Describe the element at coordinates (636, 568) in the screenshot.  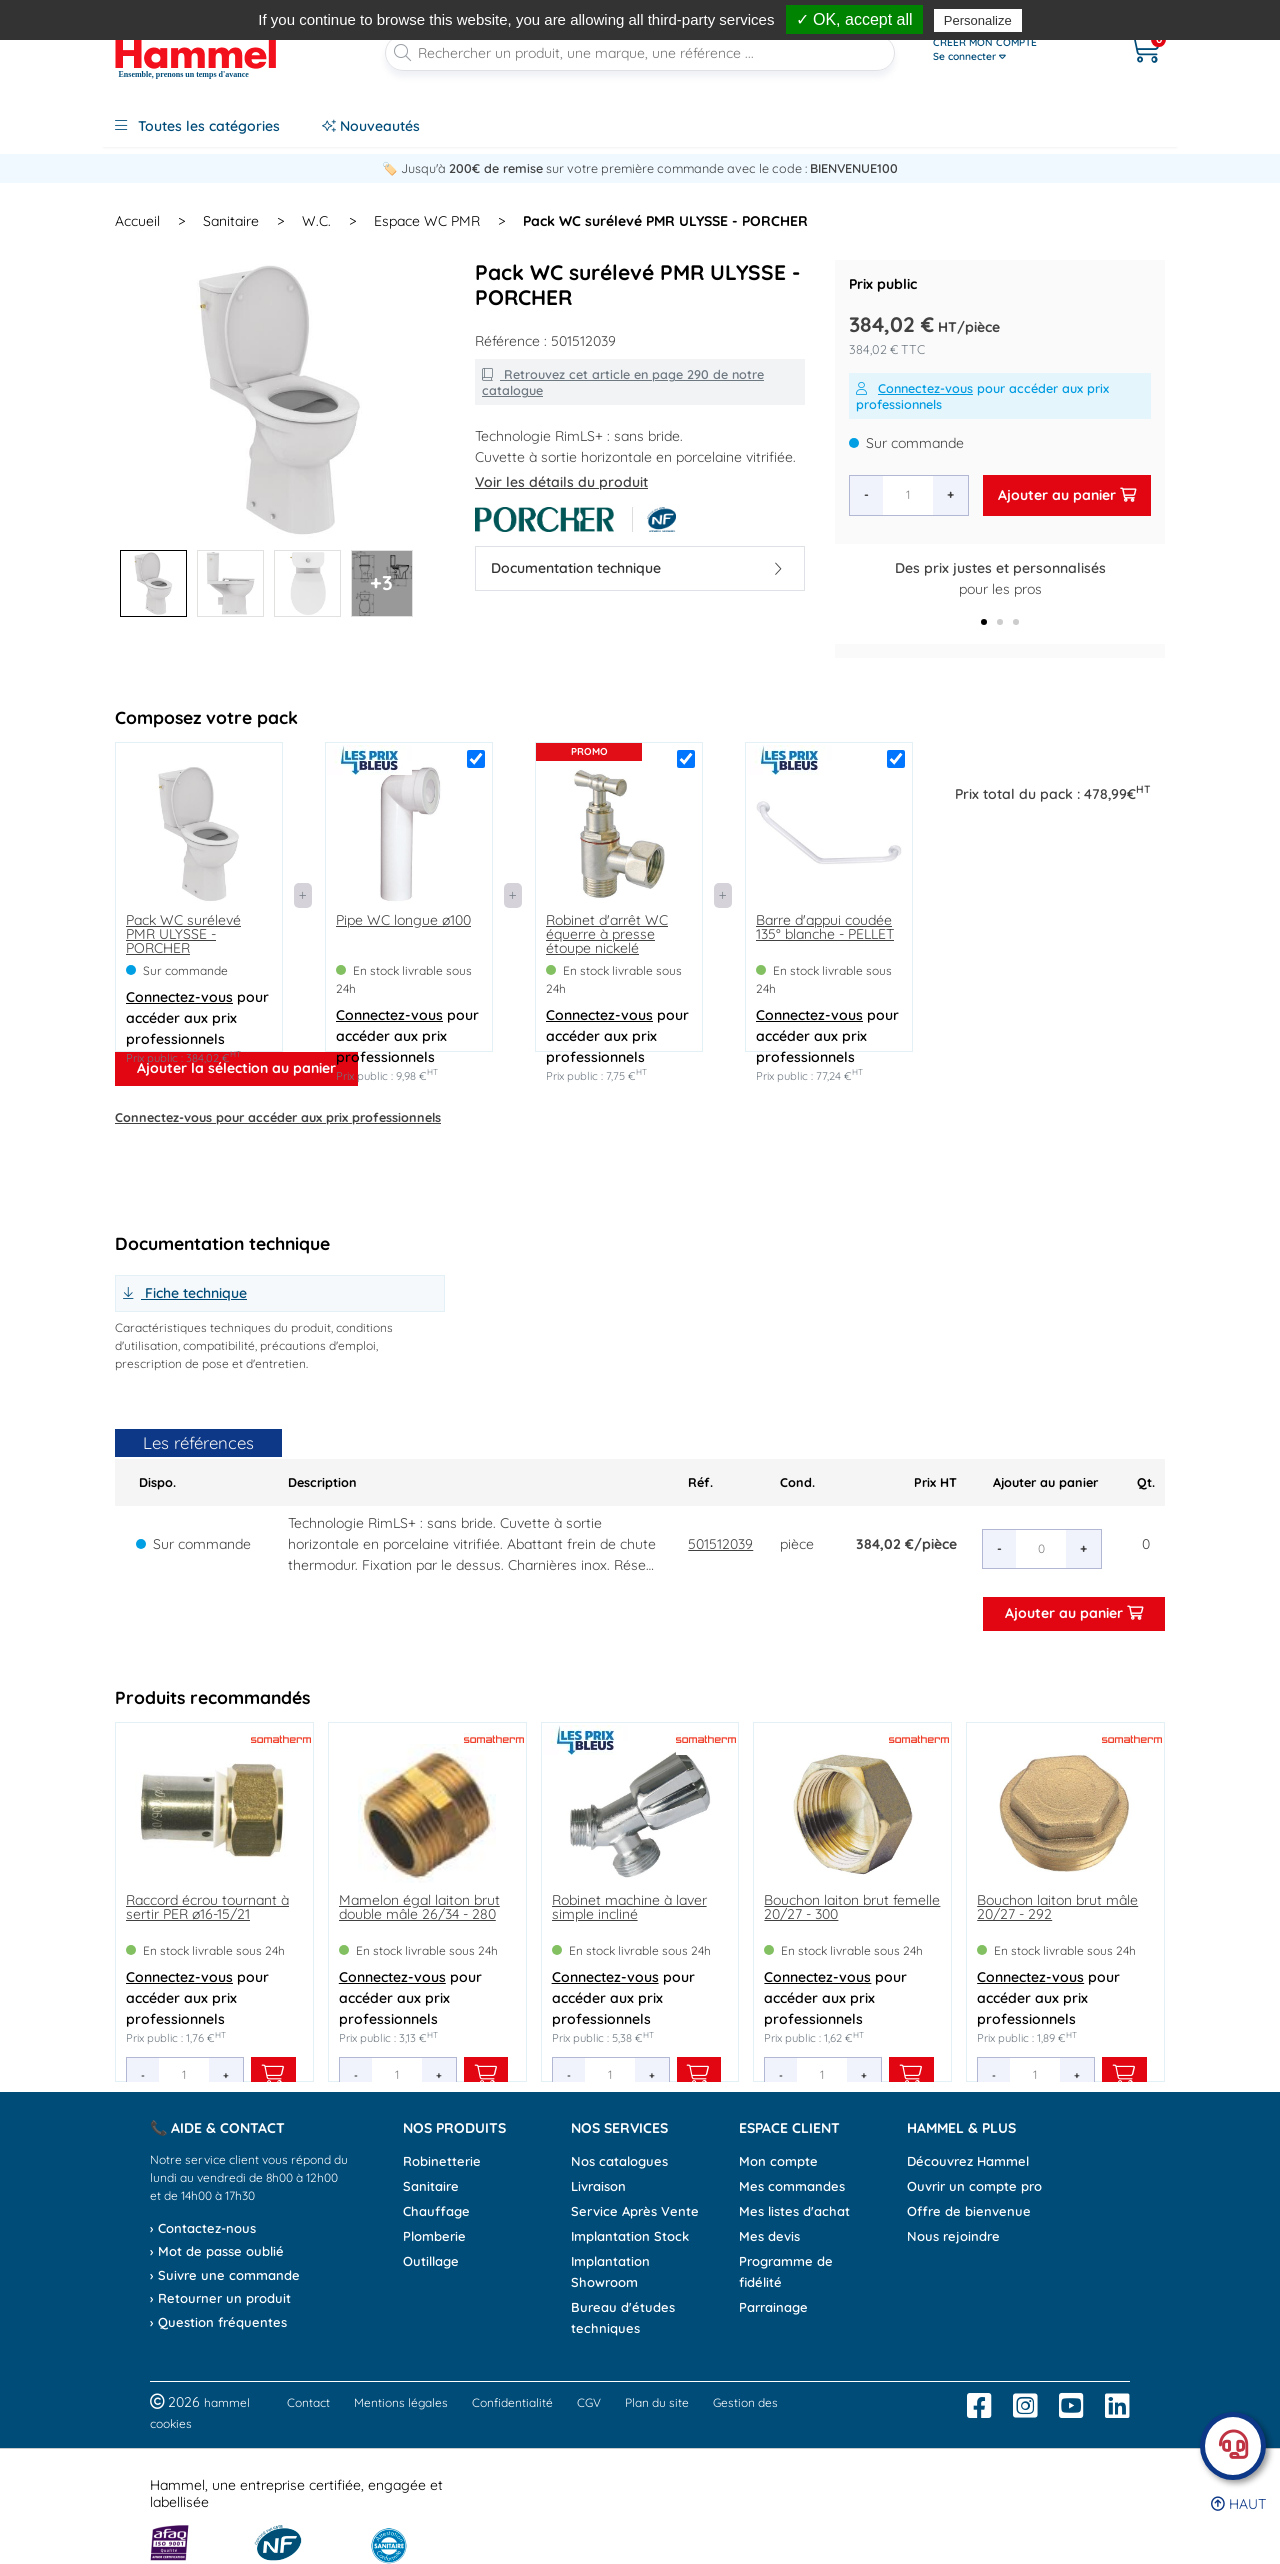
I see `Documentation technique` at that location.